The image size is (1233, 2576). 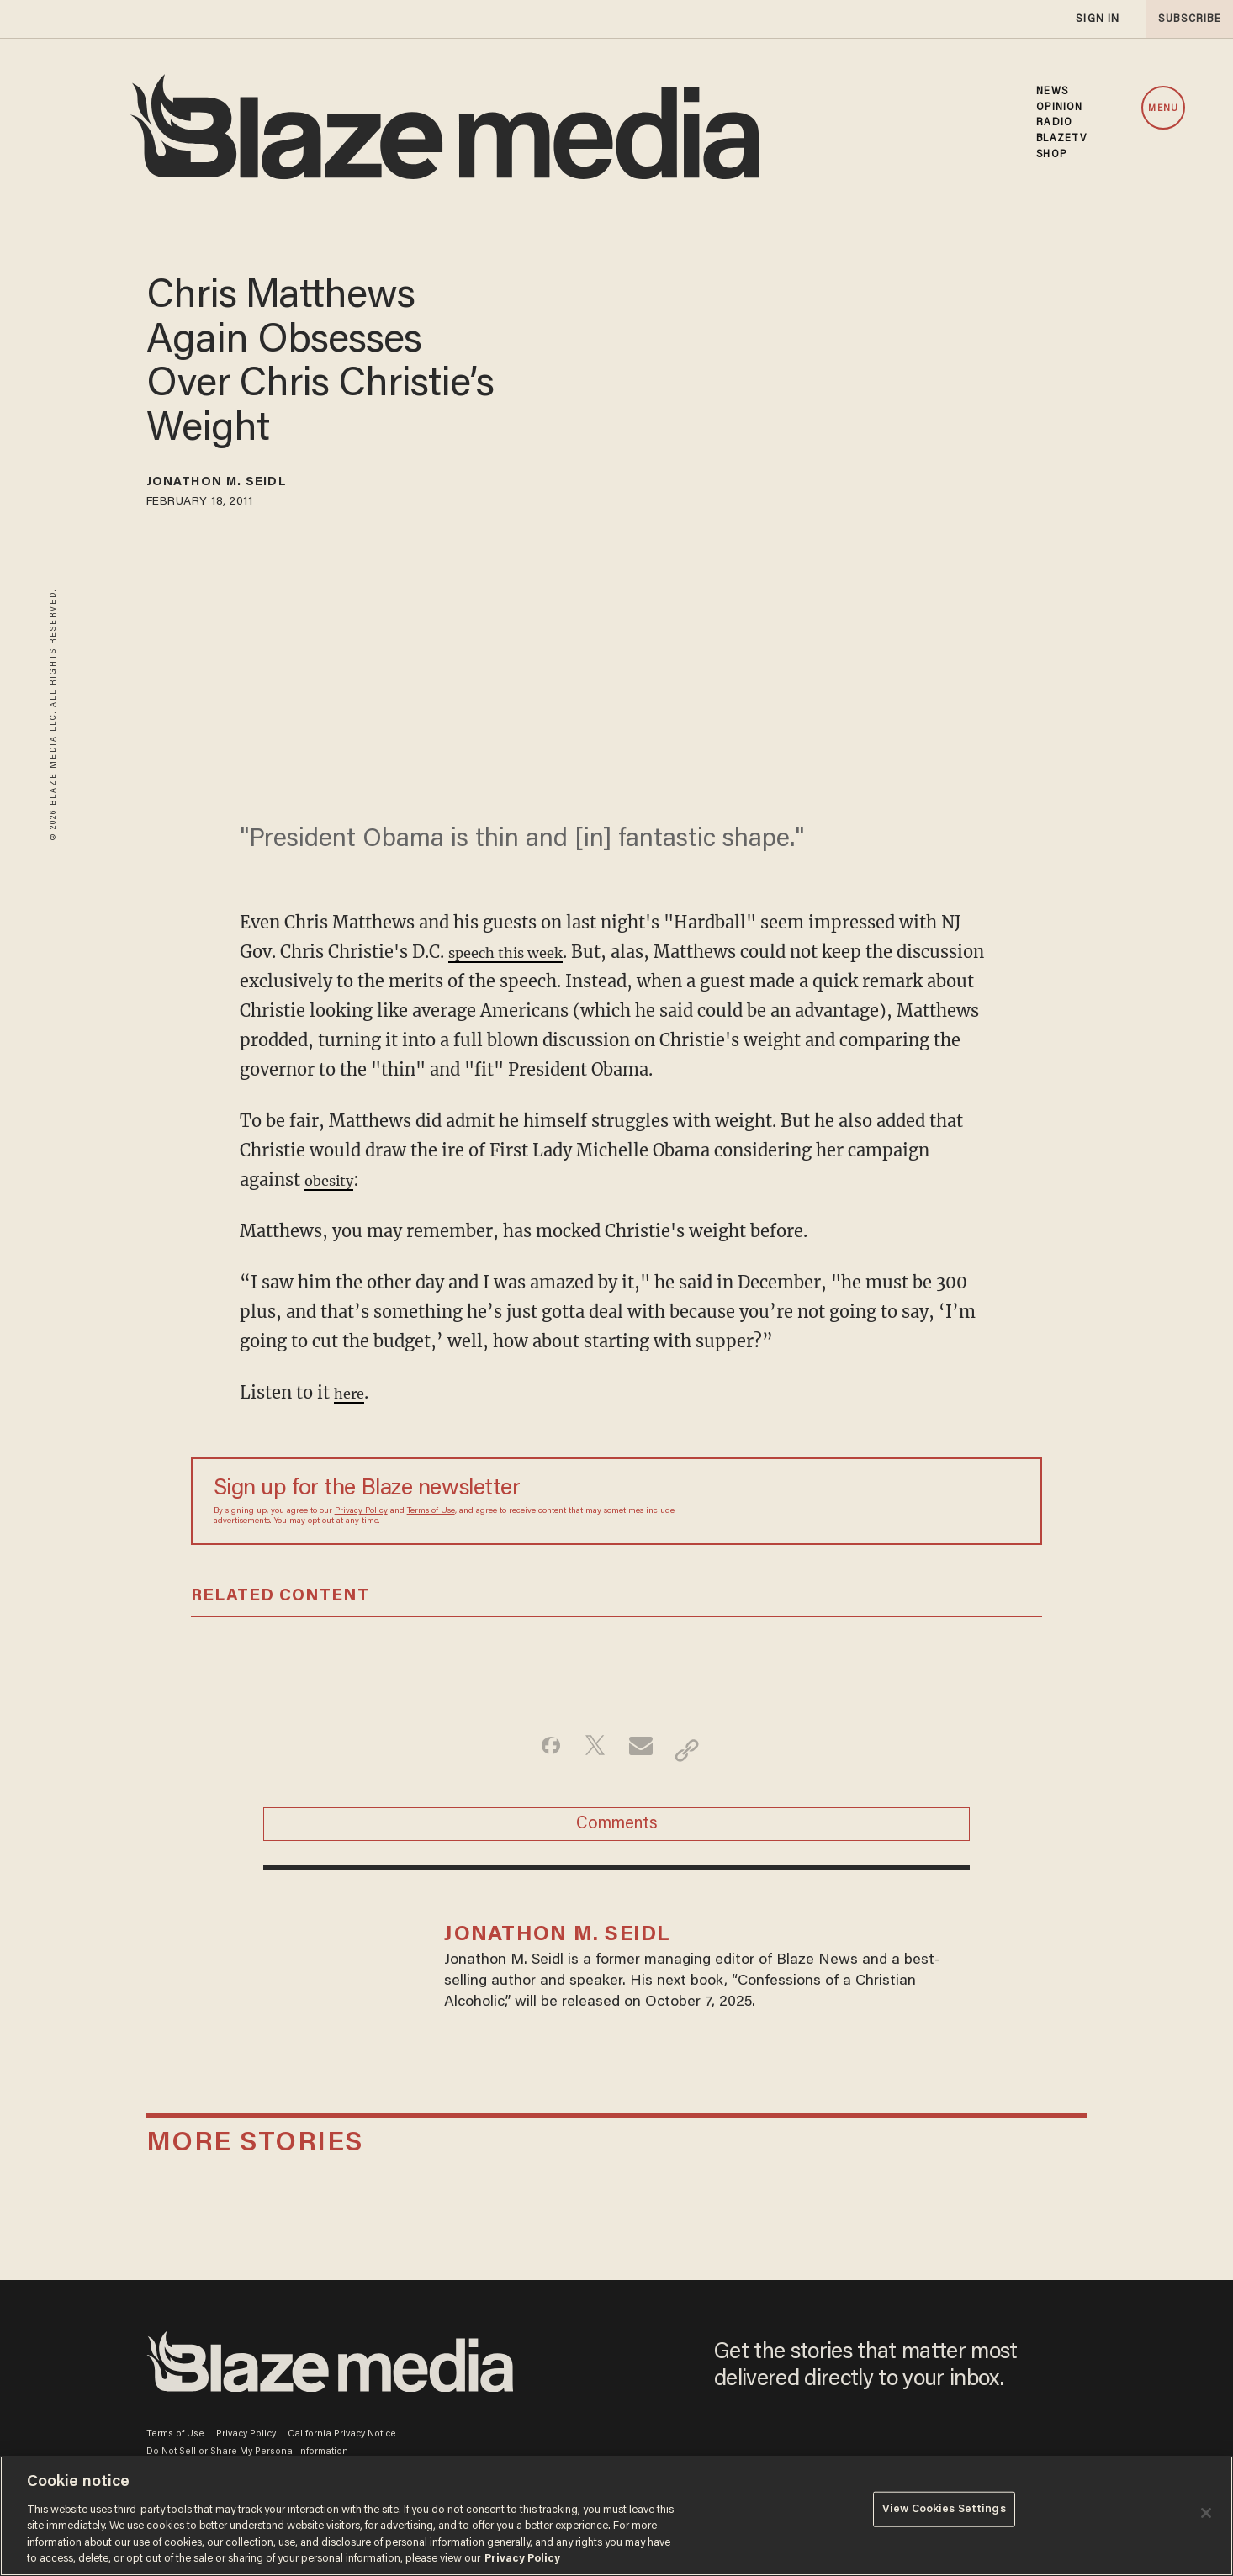 I want to click on SHOP, so click(x=1051, y=155).